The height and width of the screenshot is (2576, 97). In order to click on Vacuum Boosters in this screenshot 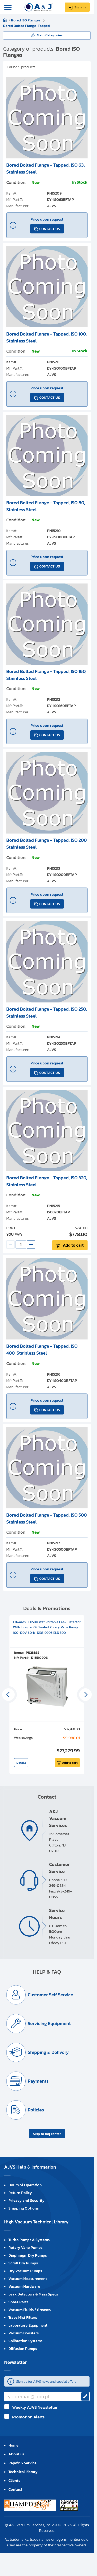, I will do `click(23, 2333)`.